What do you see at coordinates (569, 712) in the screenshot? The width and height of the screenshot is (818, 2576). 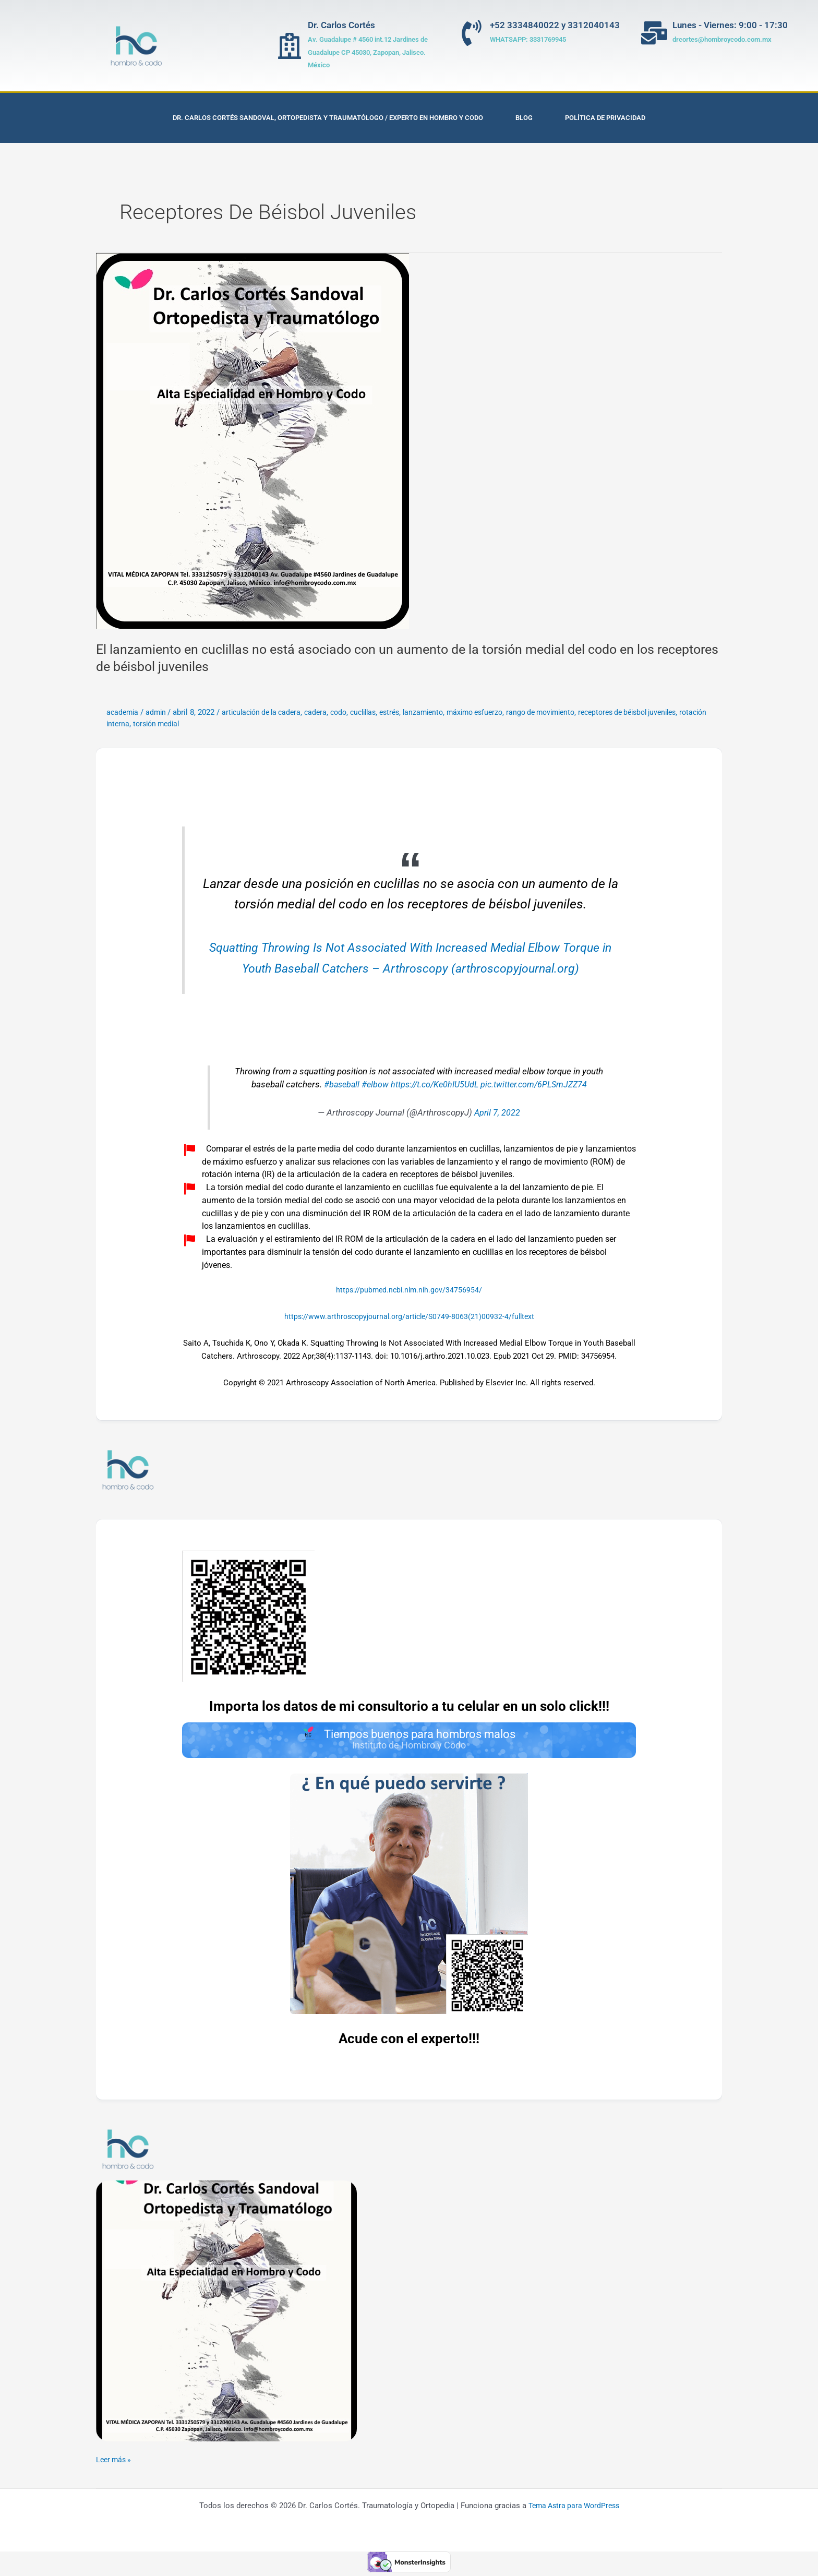 I see `rango de movimiento` at bounding box center [569, 712].